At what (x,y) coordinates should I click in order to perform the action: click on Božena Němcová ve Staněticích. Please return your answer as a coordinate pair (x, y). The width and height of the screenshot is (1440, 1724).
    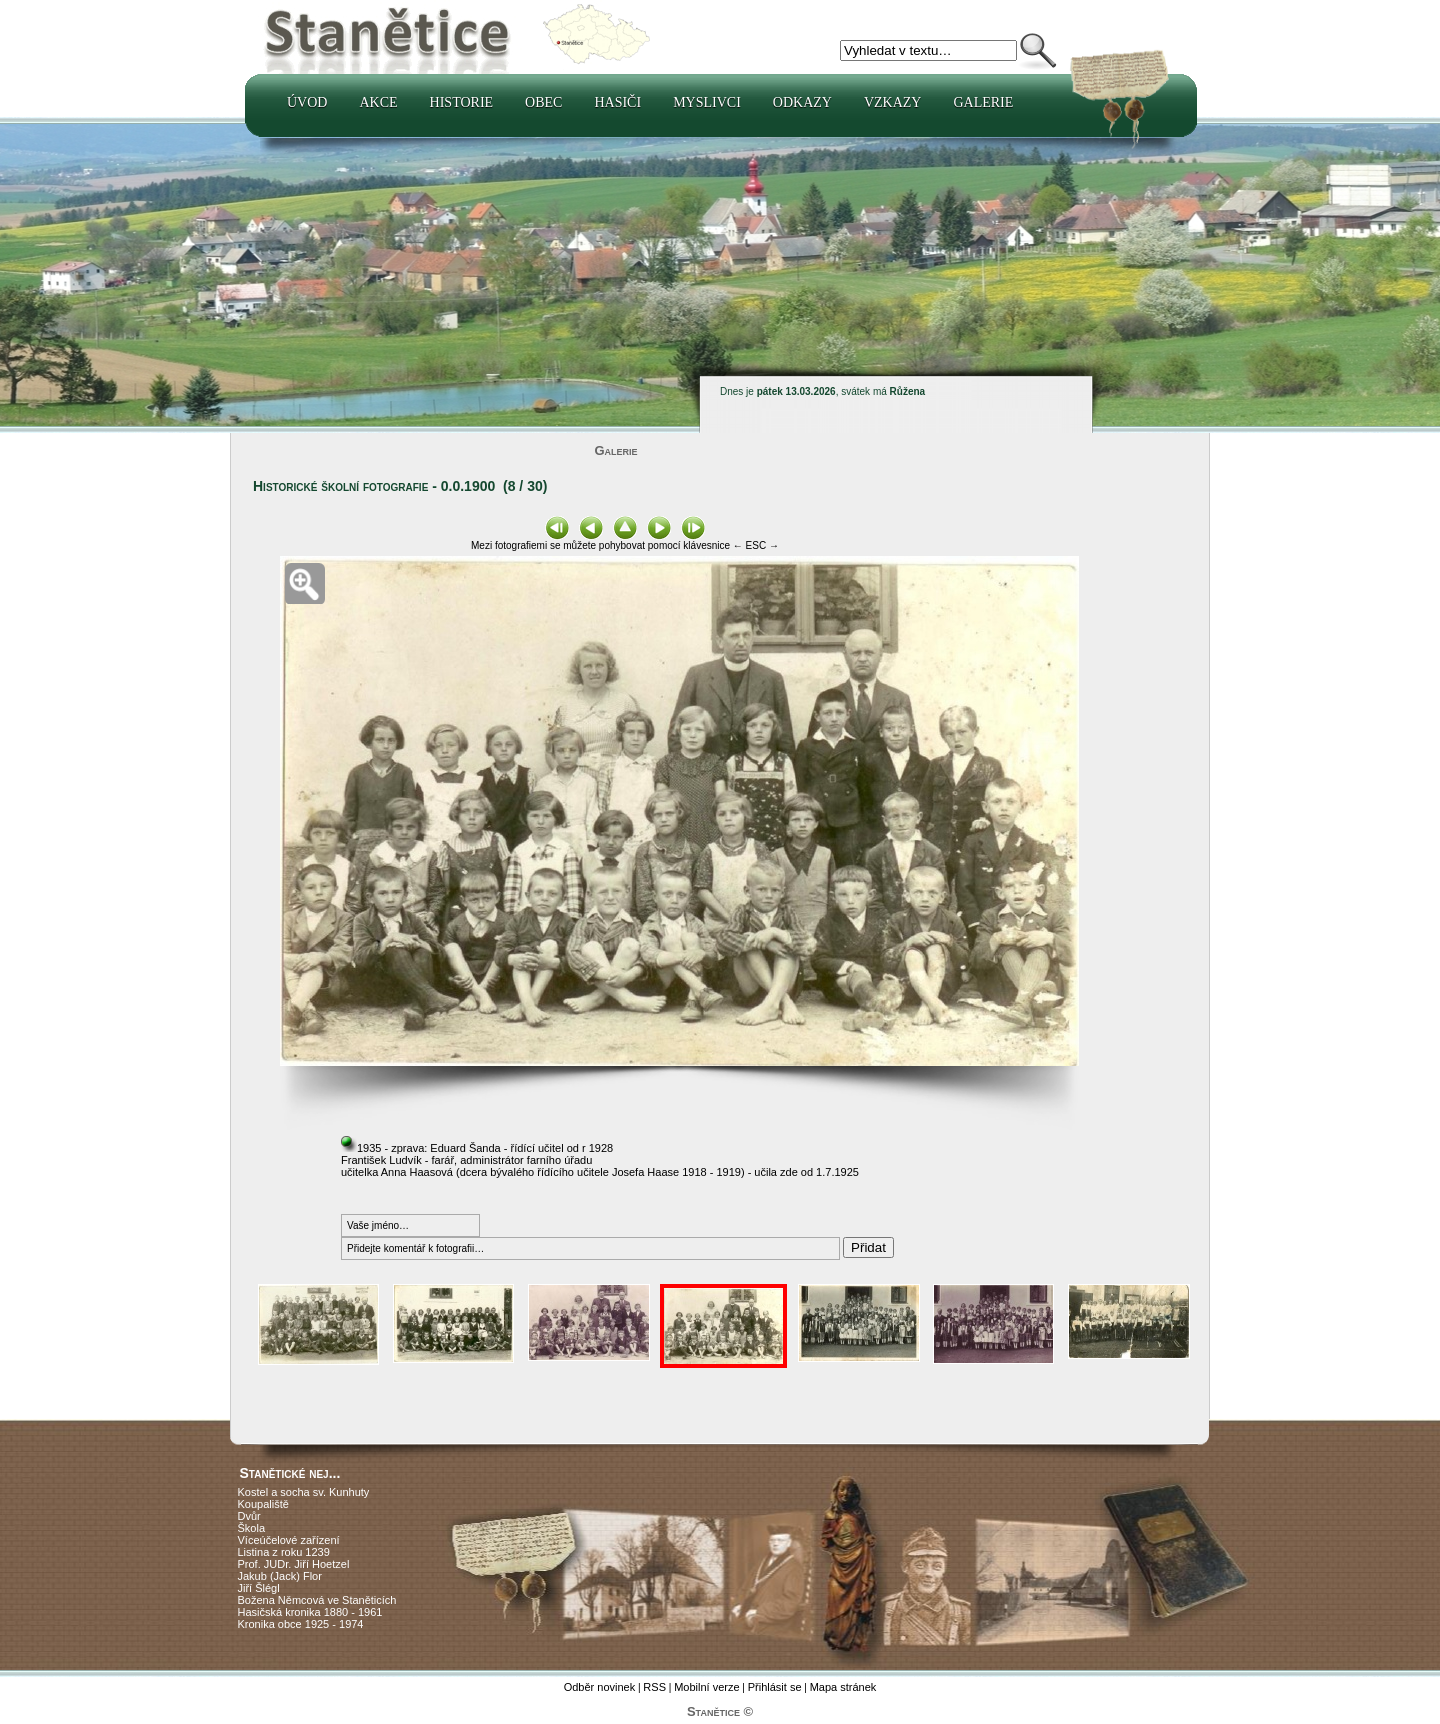
    Looking at the image, I should click on (317, 1600).